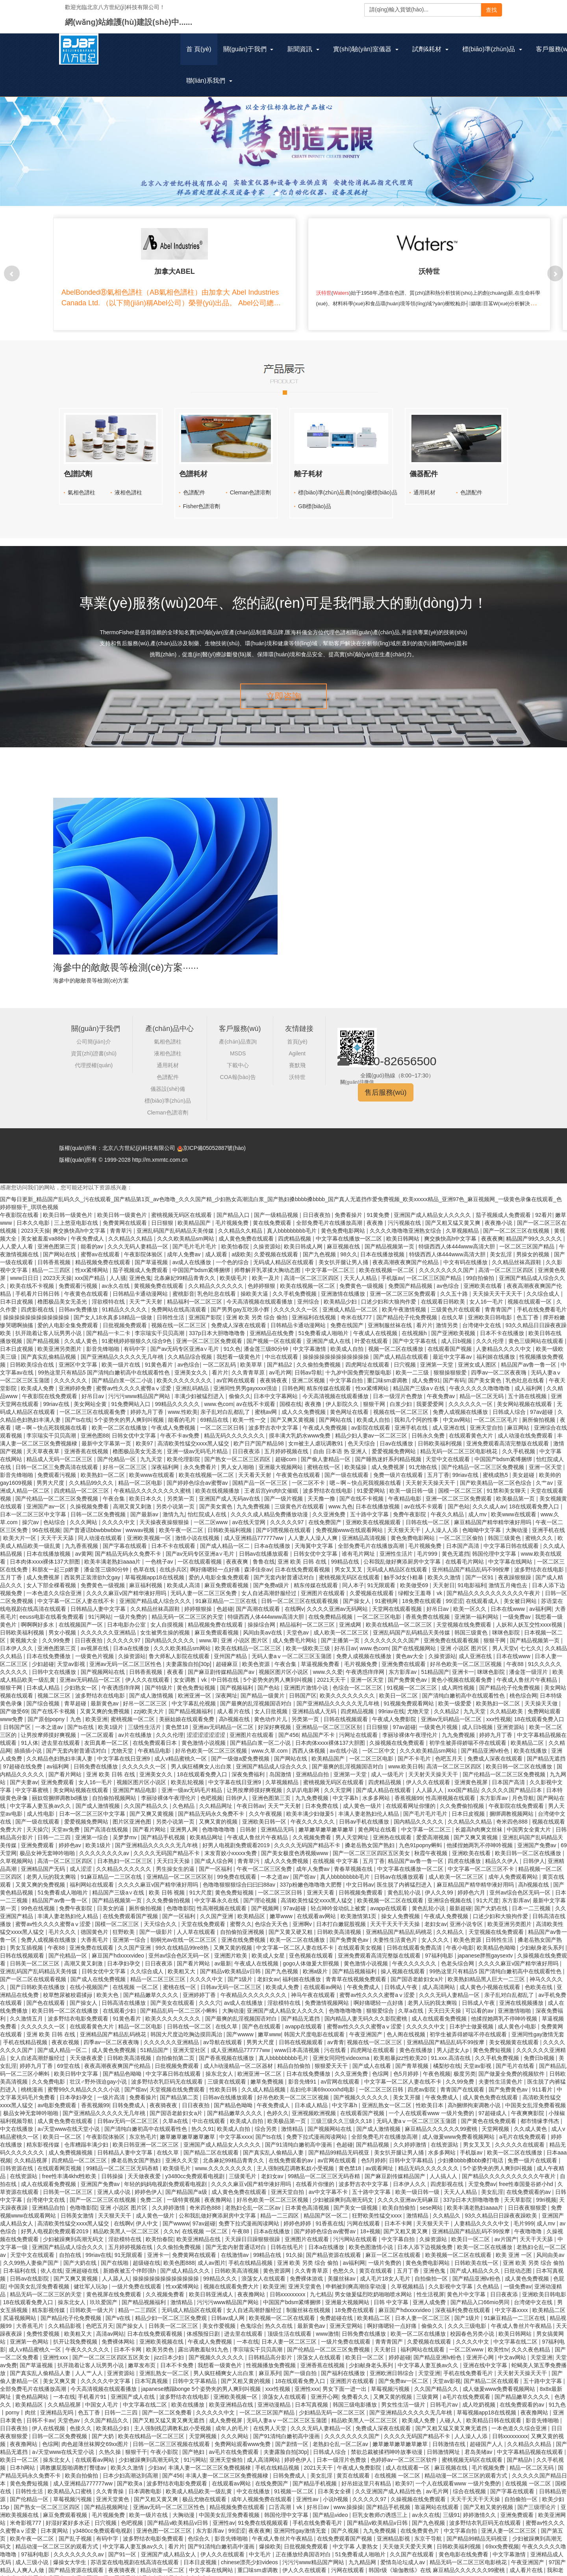  What do you see at coordinates (515, 2005) in the screenshot?
I see `亚洲激情啪啪` at bounding box center [515, 2005].